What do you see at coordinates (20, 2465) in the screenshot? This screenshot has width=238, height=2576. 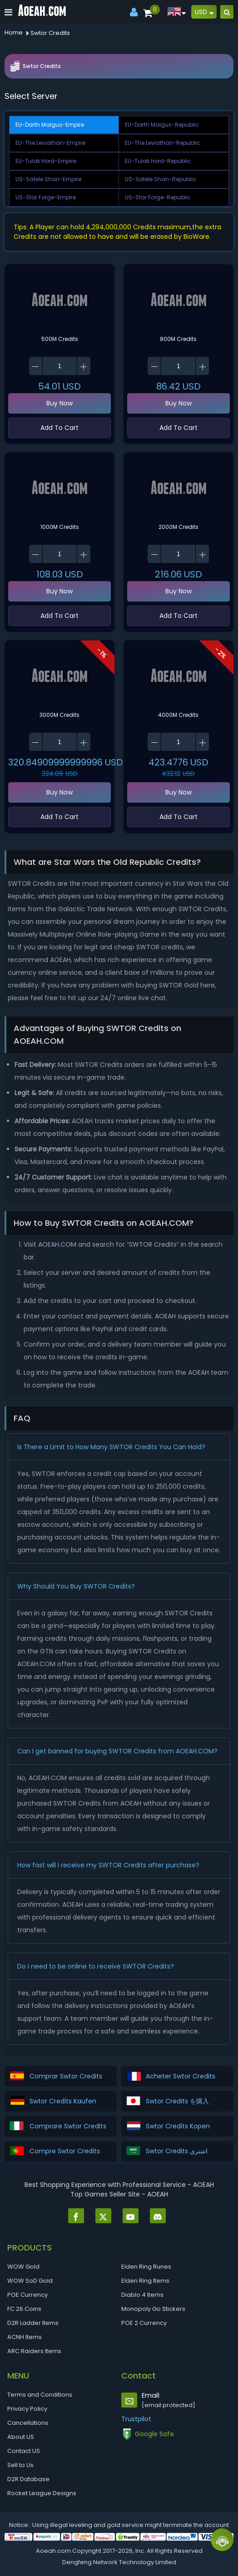 I see `Sell to Us` at bounding box center [20, 2465].